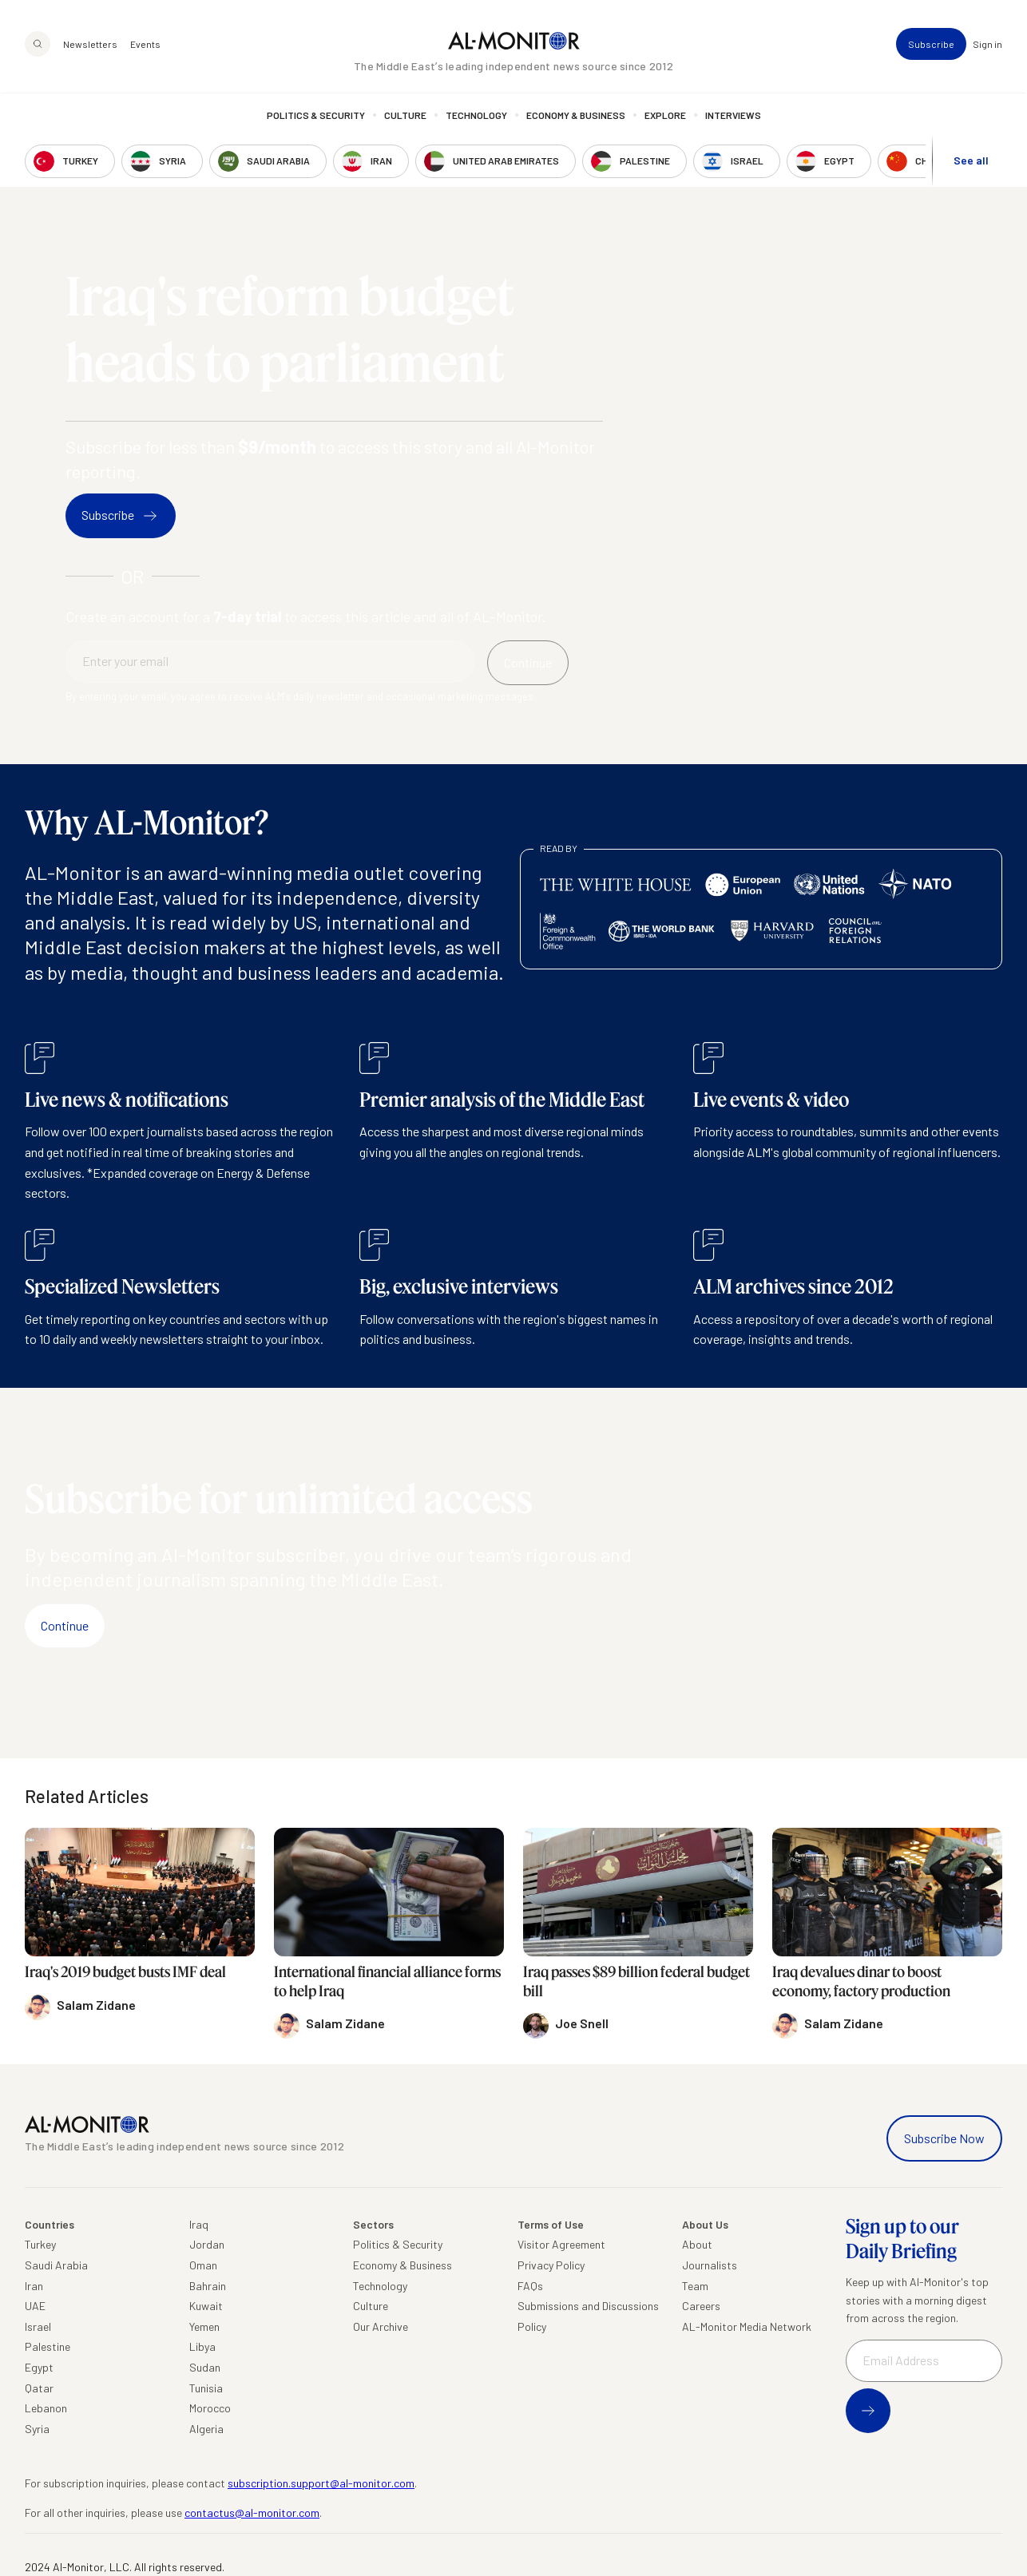 This screenshot has height=2576, width=1027. I want to click on Team, so click(695, 2286).